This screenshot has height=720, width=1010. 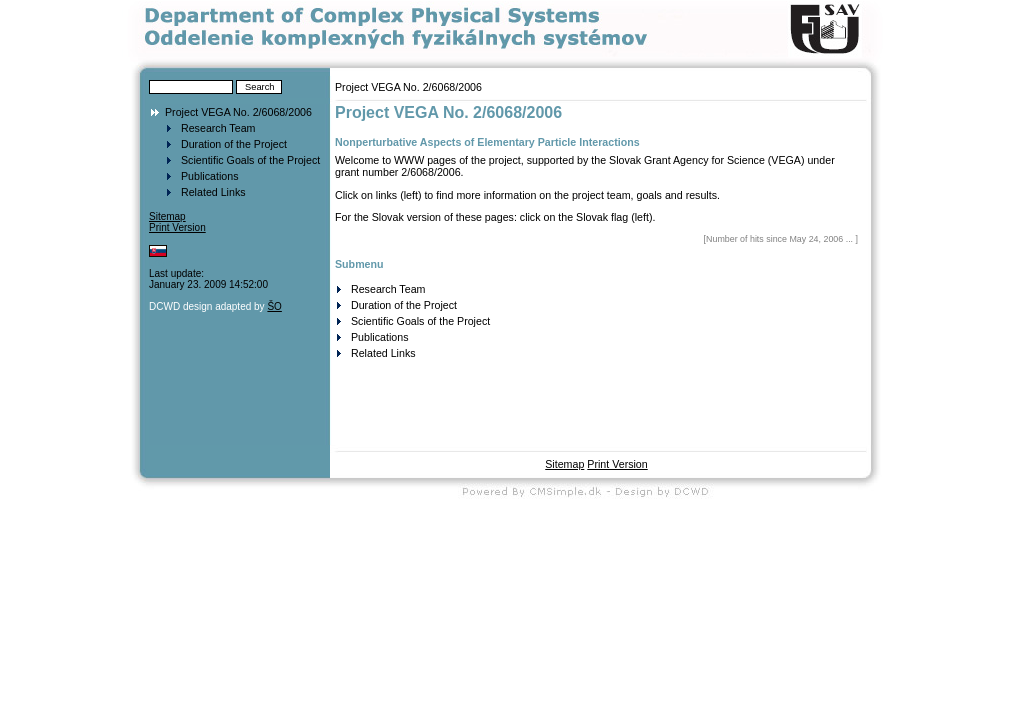 I want to click on Sitemap, so click(x=167, y=216).